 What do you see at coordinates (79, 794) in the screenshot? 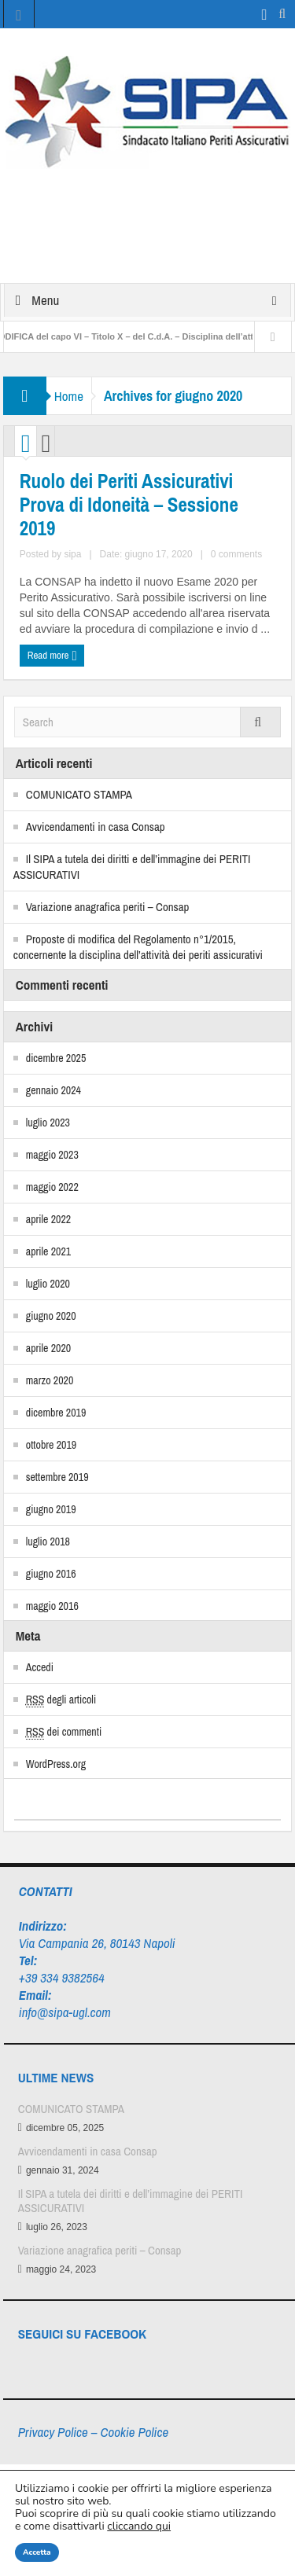
I see `COMUNICATO STAMPA` at bounding box center [79, 794].